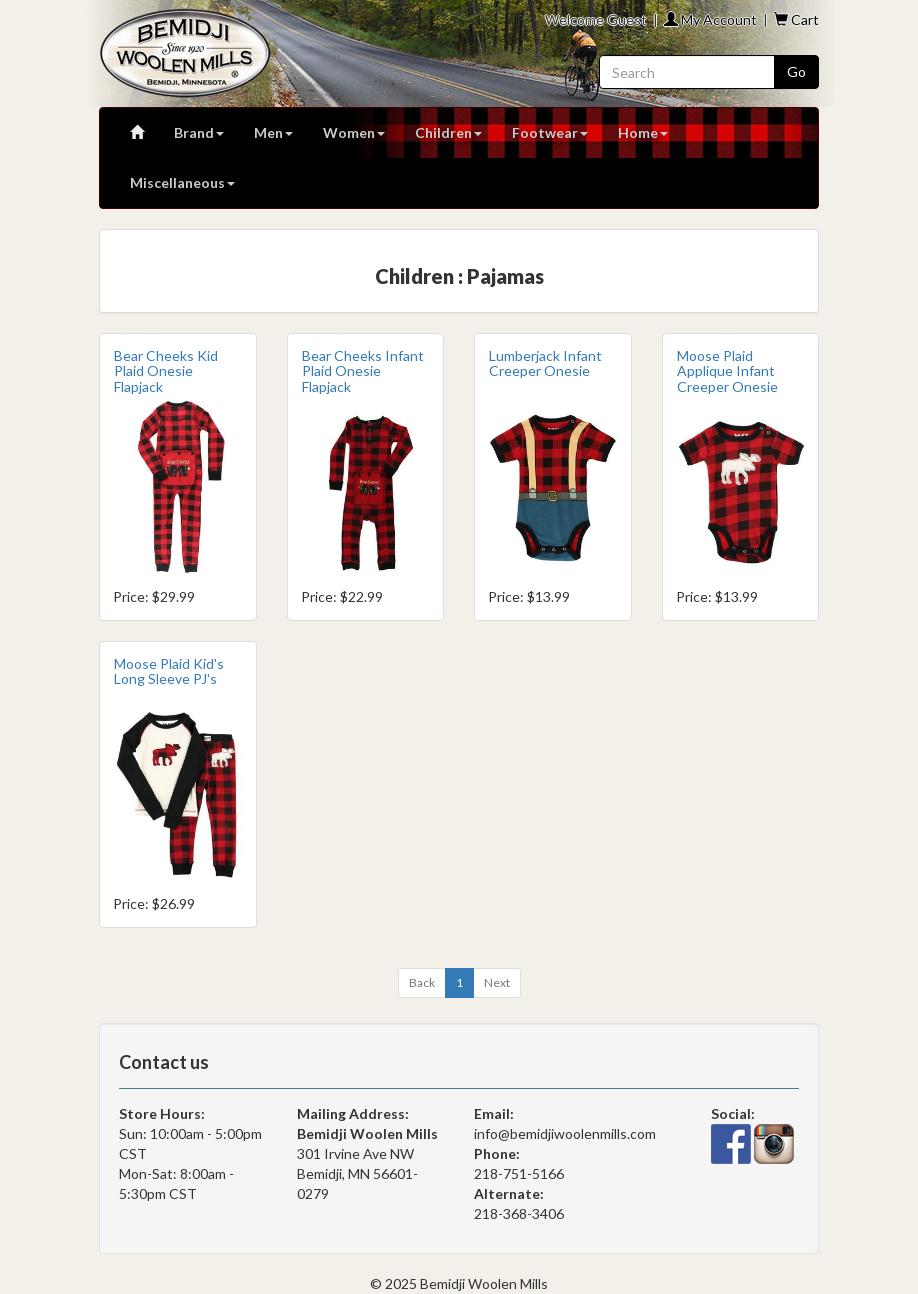 Image resolution: width=918 pixels, height=1294 pixels. What do you see at coordinates (710, 19) in the screenshot?
I see `My Account` at bounding box center [710, 19].